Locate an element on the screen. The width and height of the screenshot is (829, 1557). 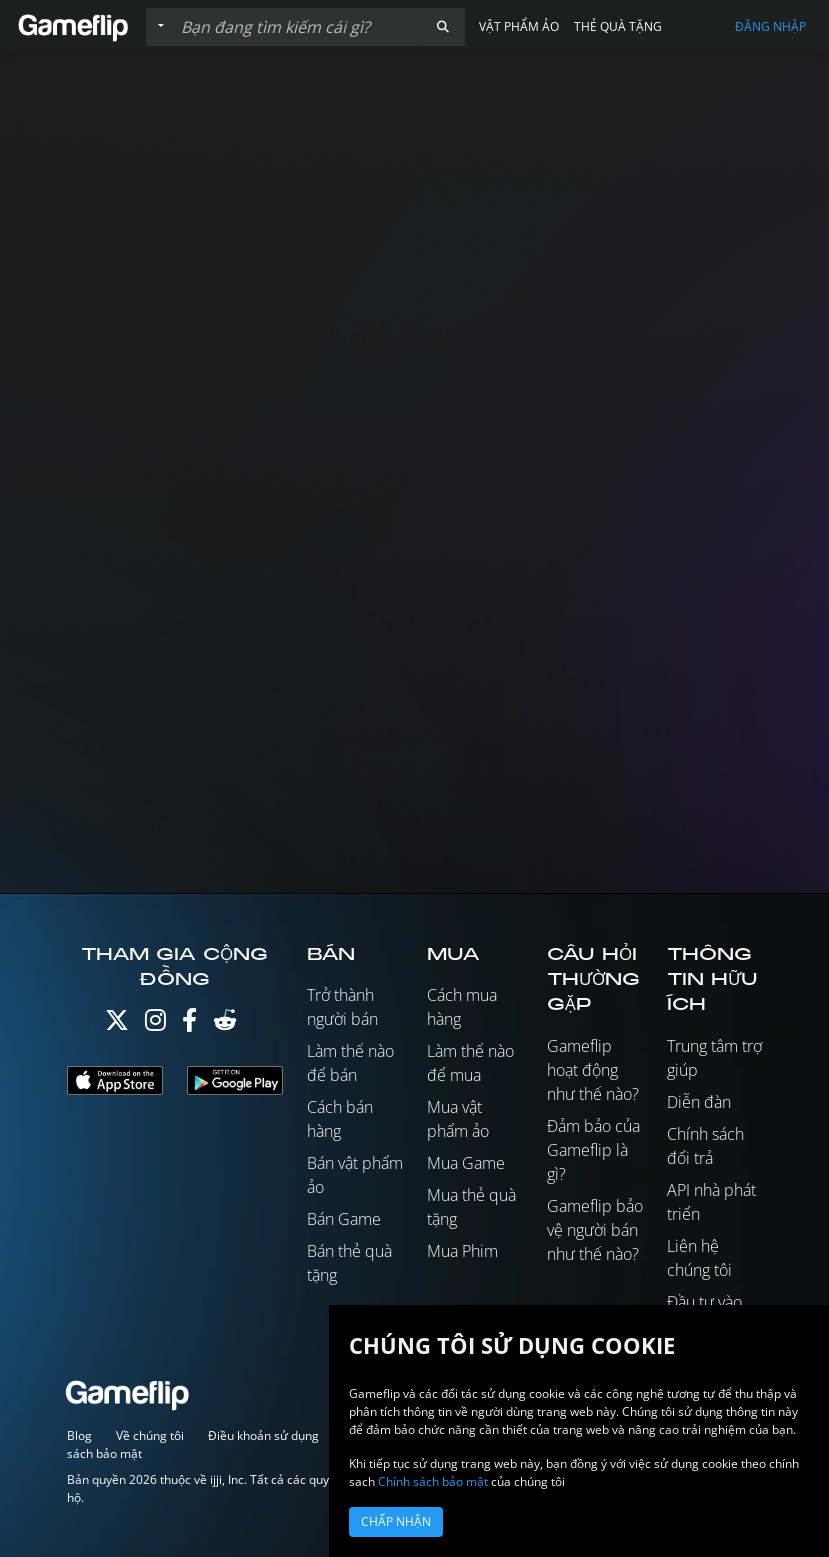
[Tìm kiếm danh sách] is located at coordinates (297, 27).